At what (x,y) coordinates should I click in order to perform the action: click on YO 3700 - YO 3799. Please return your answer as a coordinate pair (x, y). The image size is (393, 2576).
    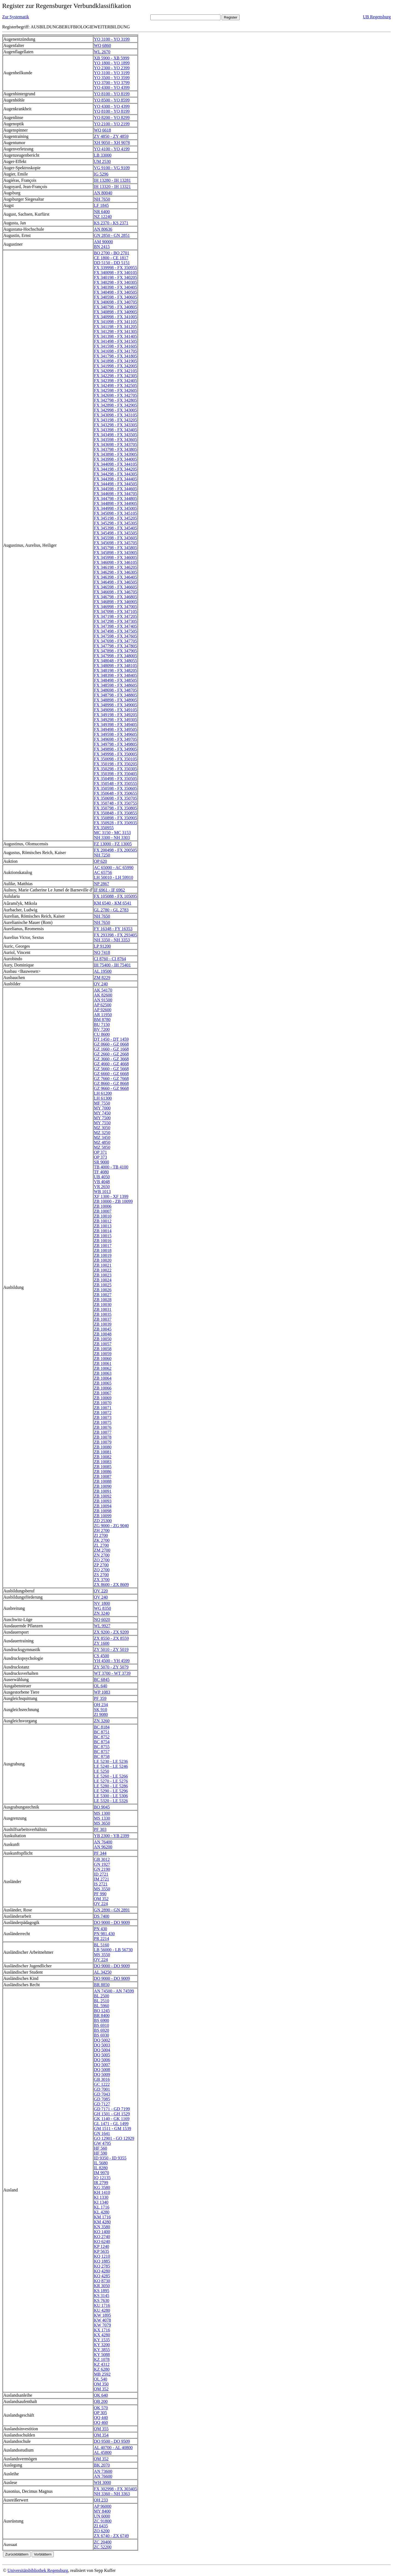
    Looking at the image, I should click on (112, 82).